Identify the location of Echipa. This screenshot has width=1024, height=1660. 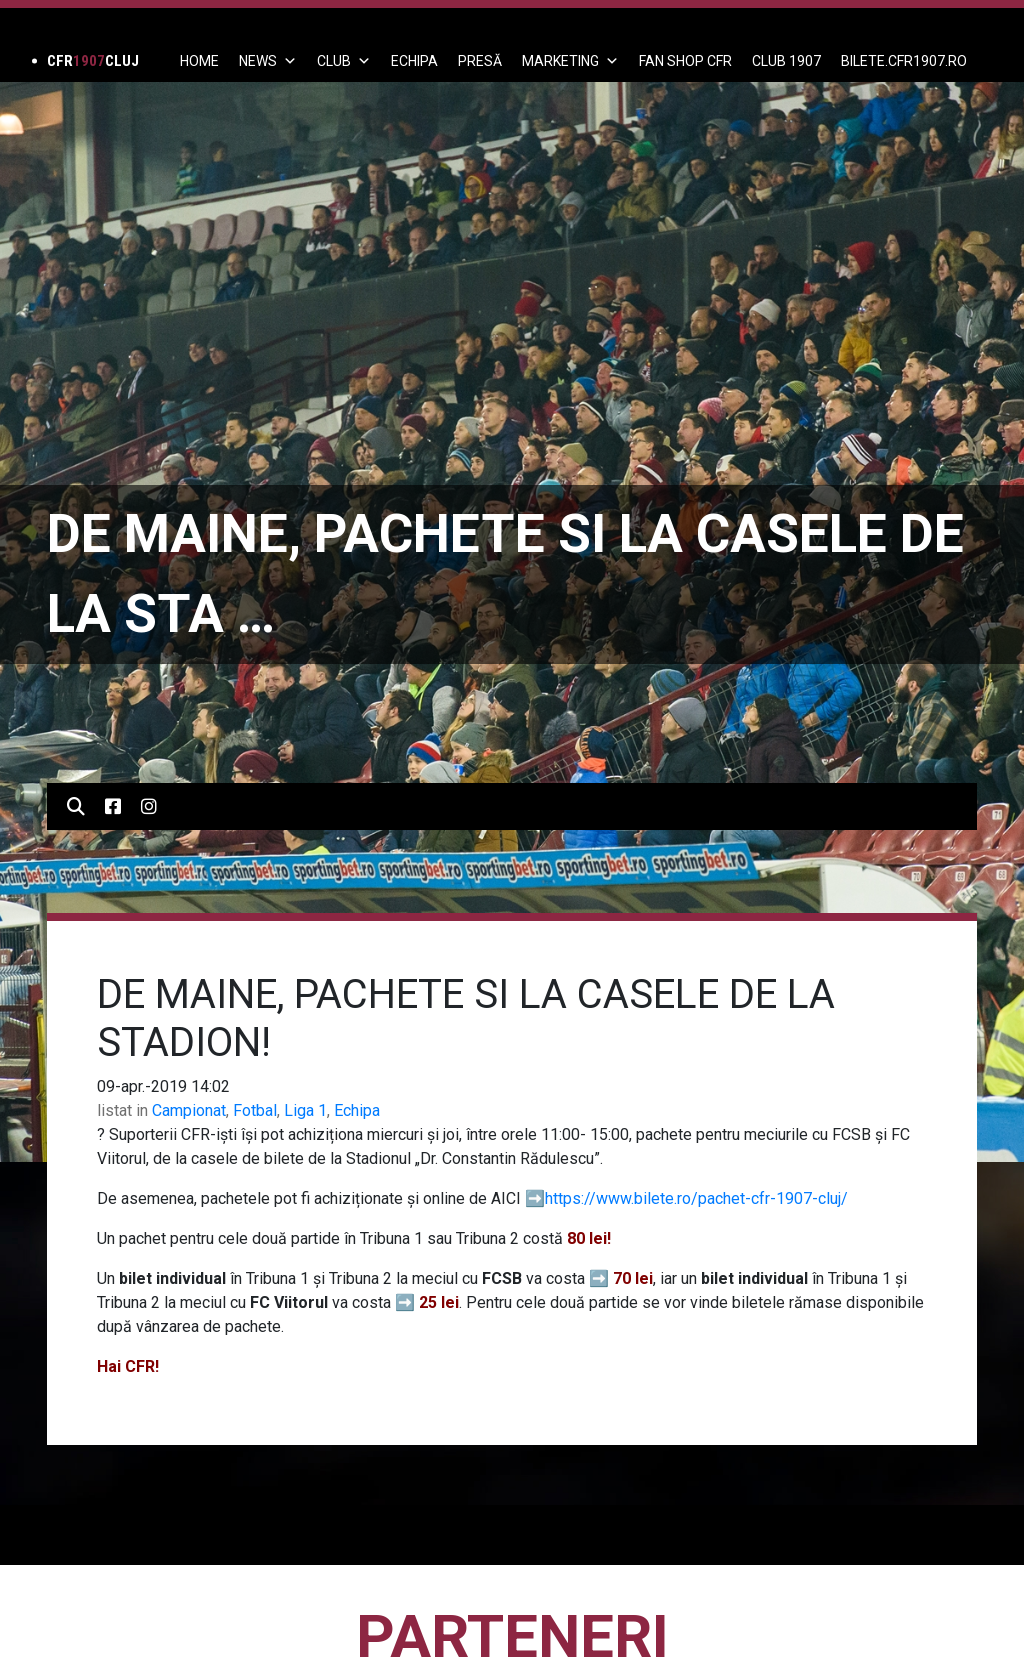
(357, 1110).